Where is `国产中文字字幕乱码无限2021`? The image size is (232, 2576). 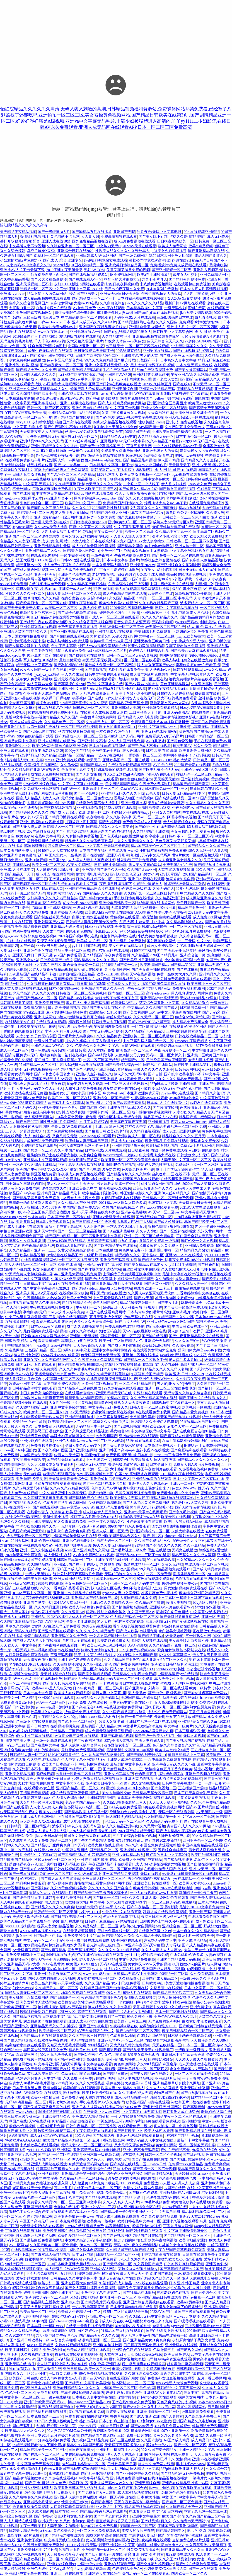 国产中文字字幕乱码无限2021 is located at coordinates (46, 1288).